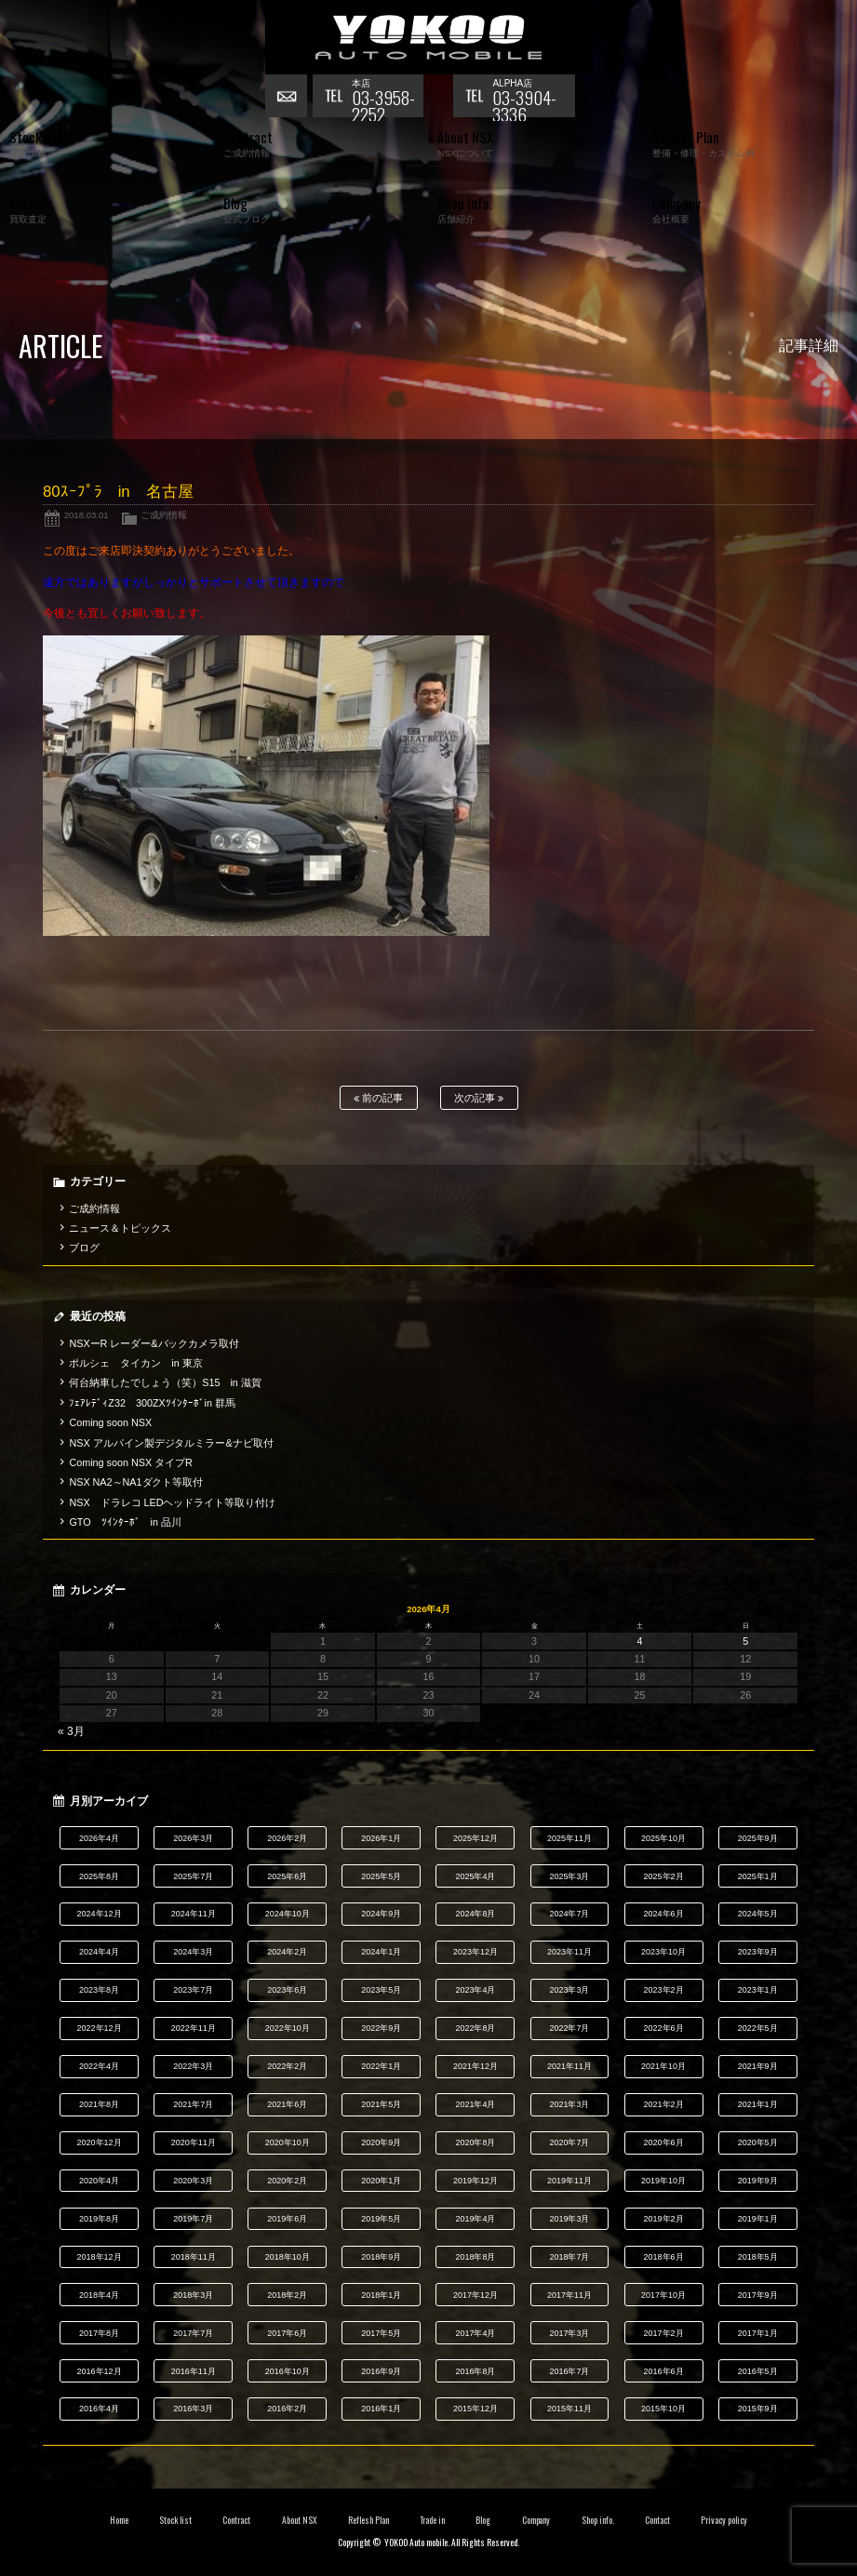  Describe the element at coordinates (99, 1913) in the screenshot. I see `2024年12月` at that location.